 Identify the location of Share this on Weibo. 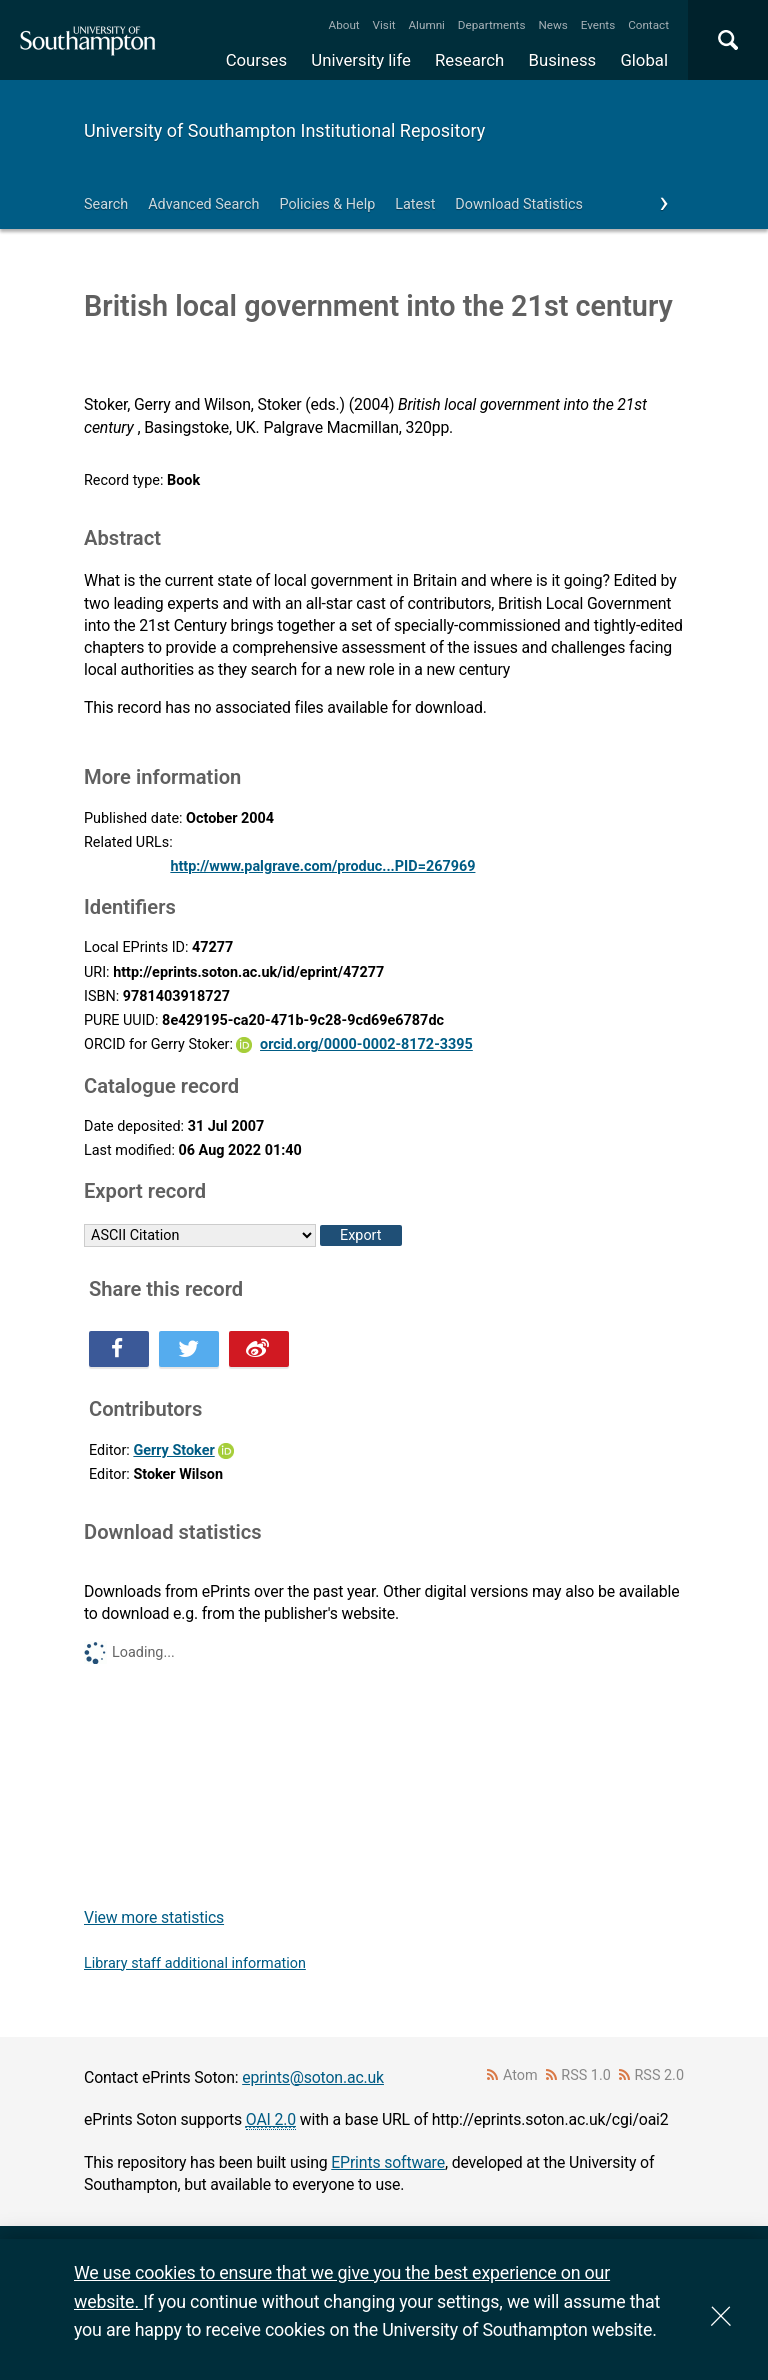
(259, 1349).